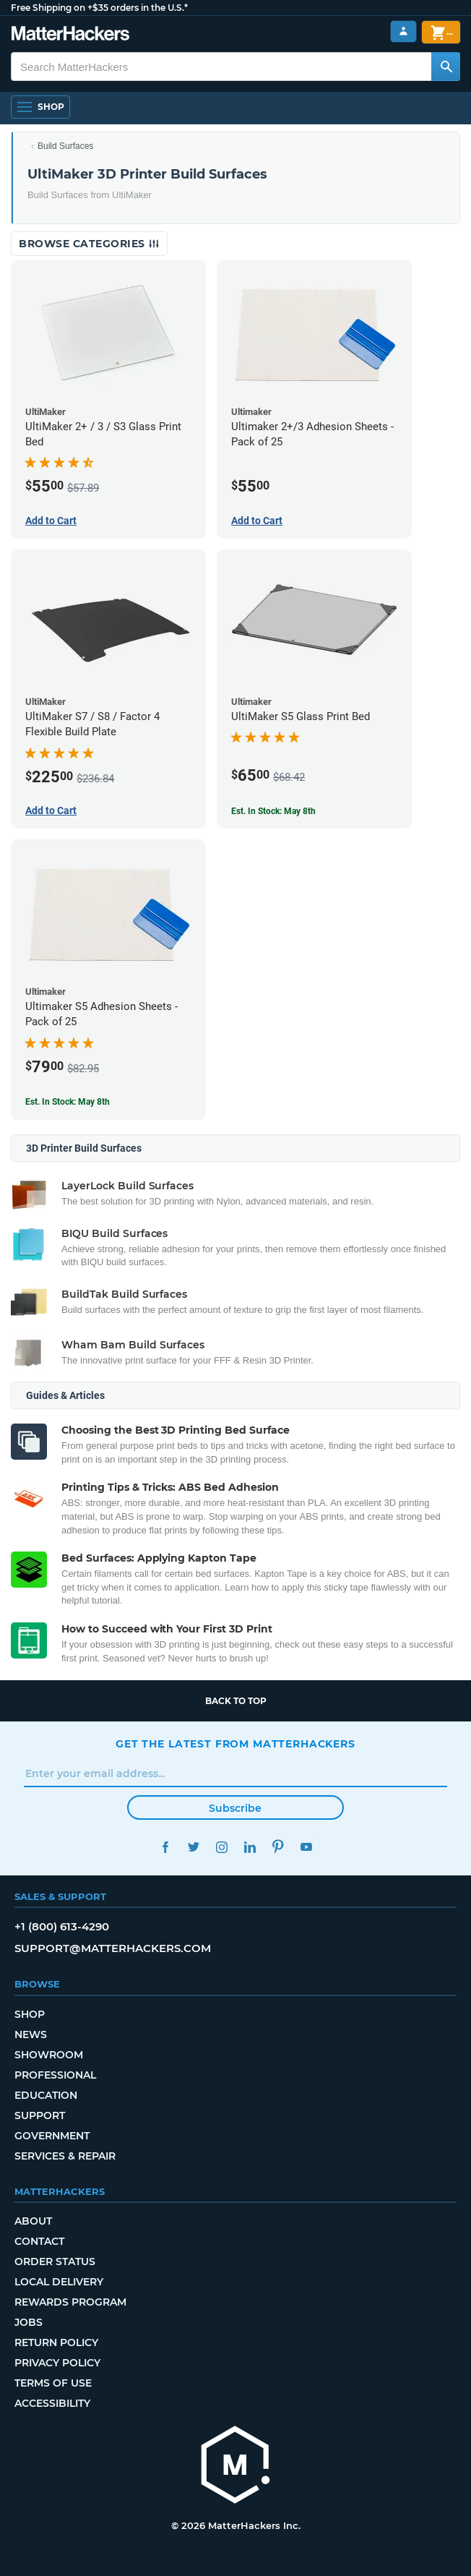  Describe the element at coordinates (48, 2054) in the screenshot. I see `Showroom` at that location.